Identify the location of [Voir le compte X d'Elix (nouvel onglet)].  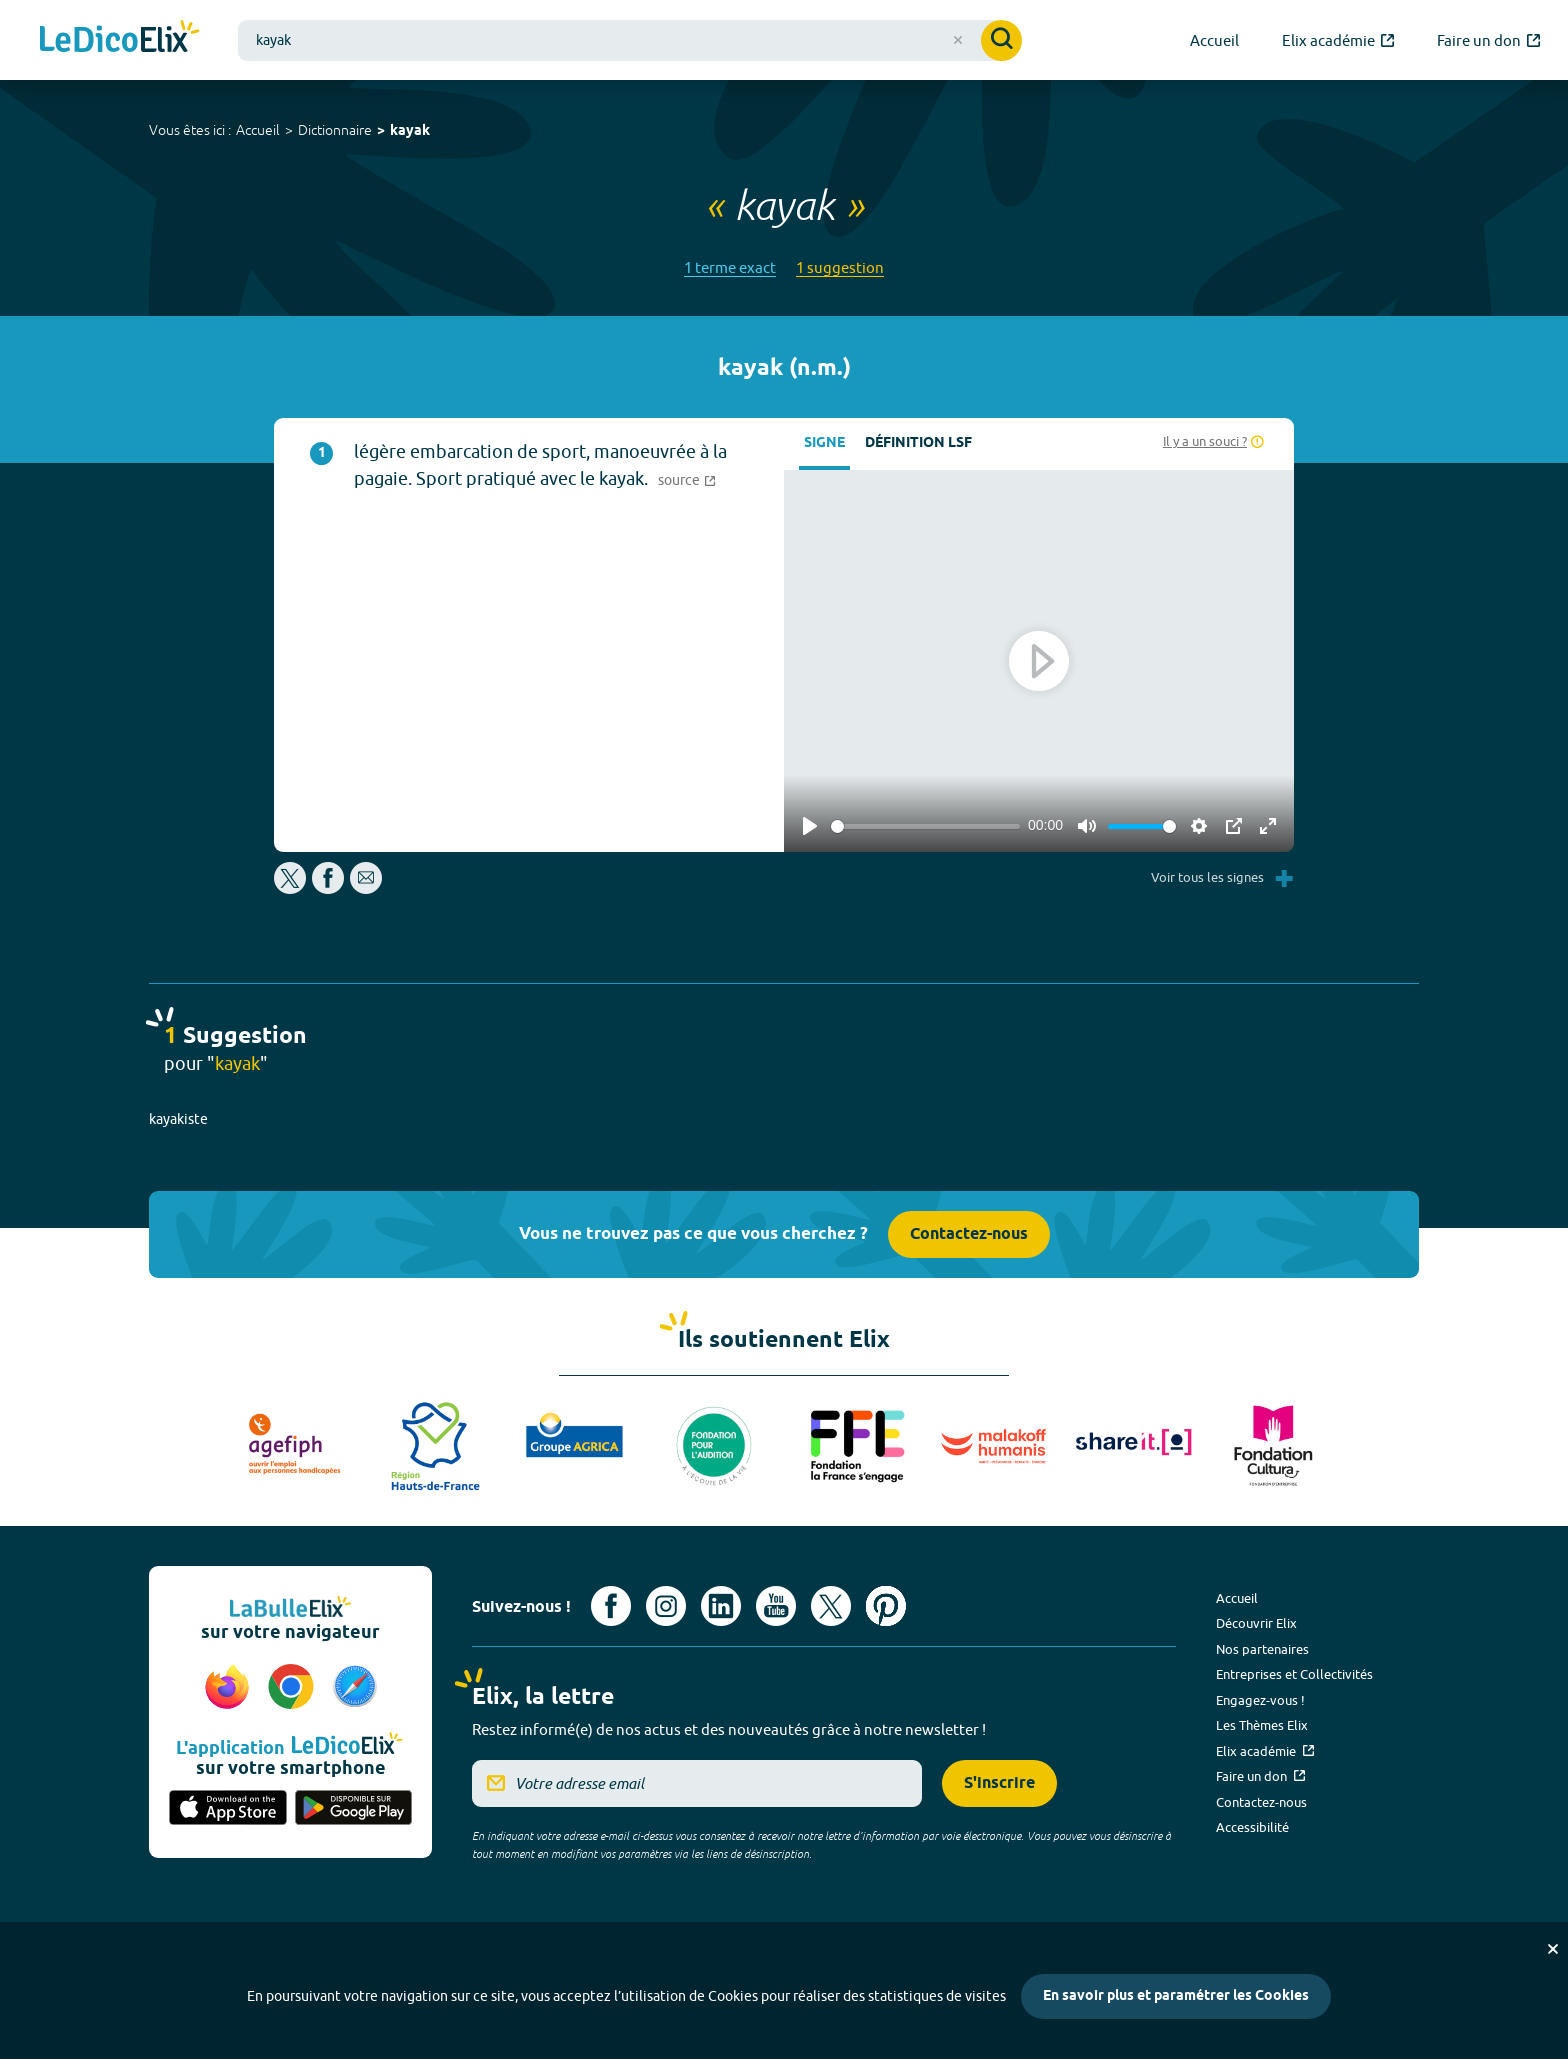
(831, 1606).